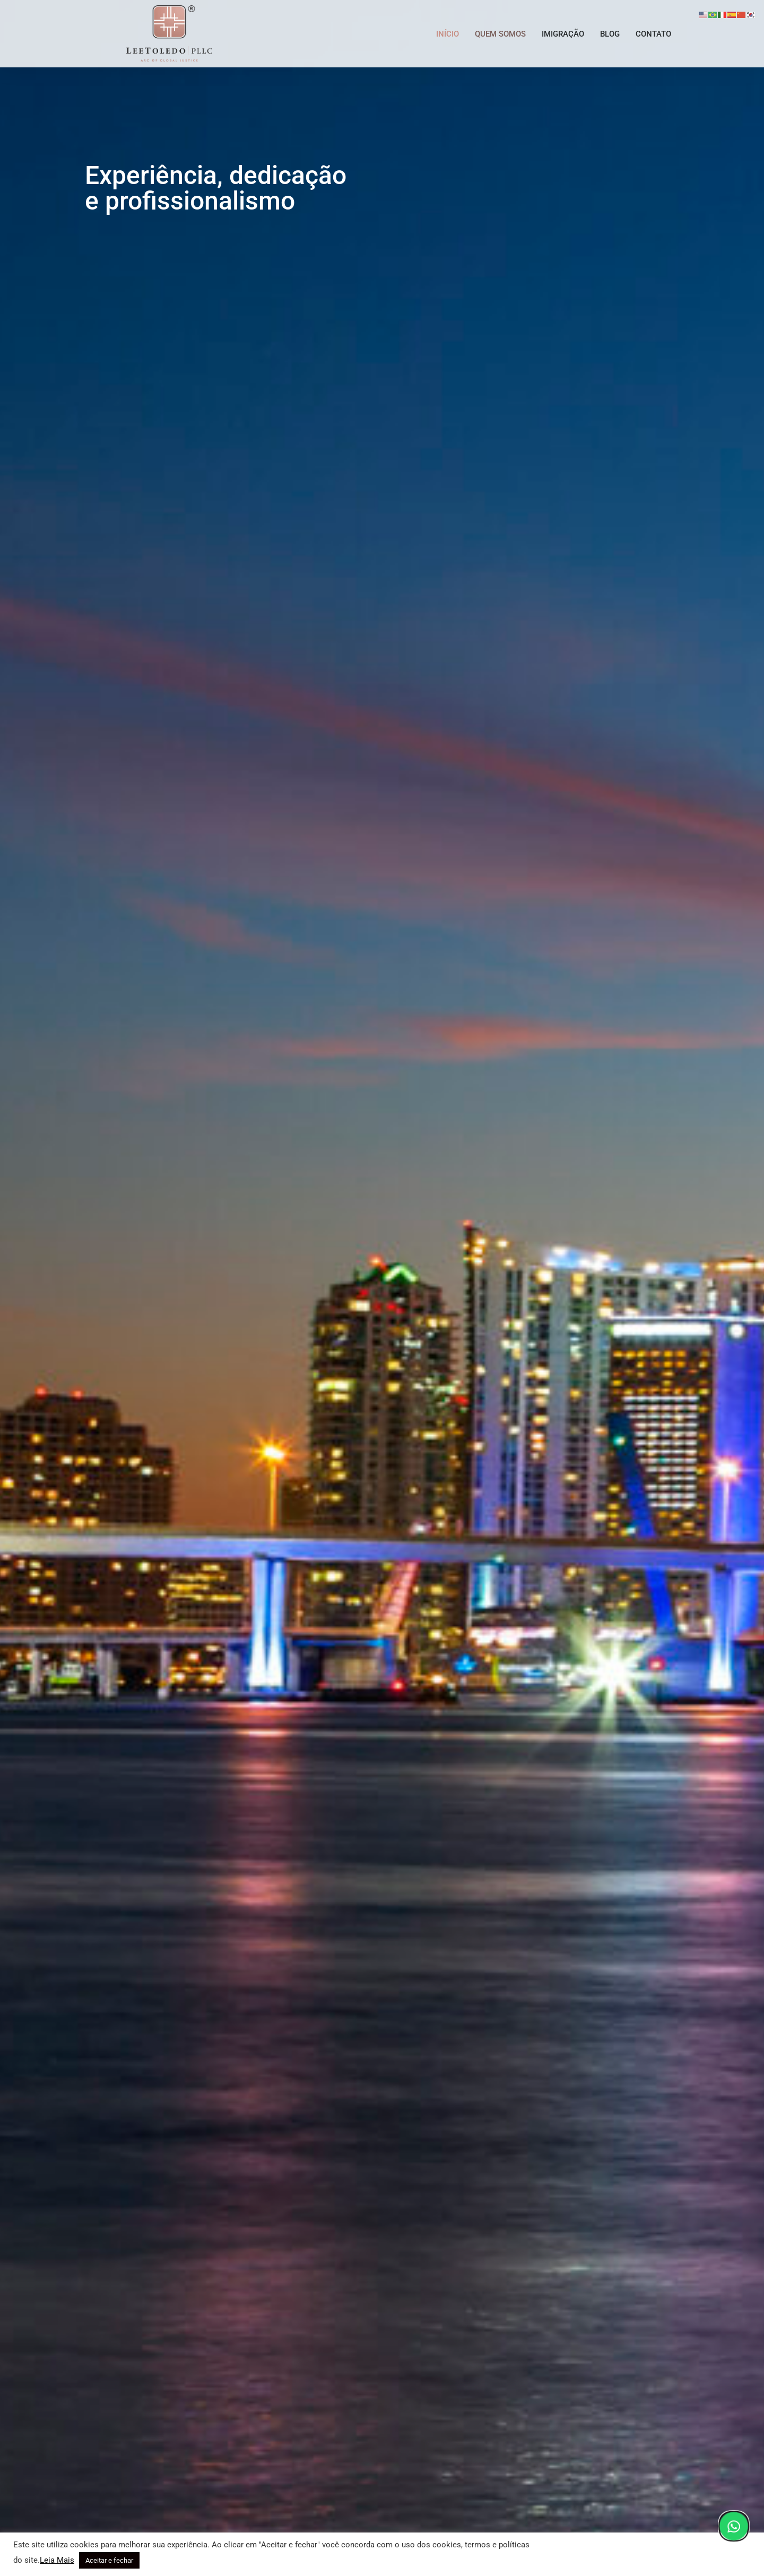 This screenshot has height=2576, width=764. I want to click on Leia Mais, so click(57, 2560).